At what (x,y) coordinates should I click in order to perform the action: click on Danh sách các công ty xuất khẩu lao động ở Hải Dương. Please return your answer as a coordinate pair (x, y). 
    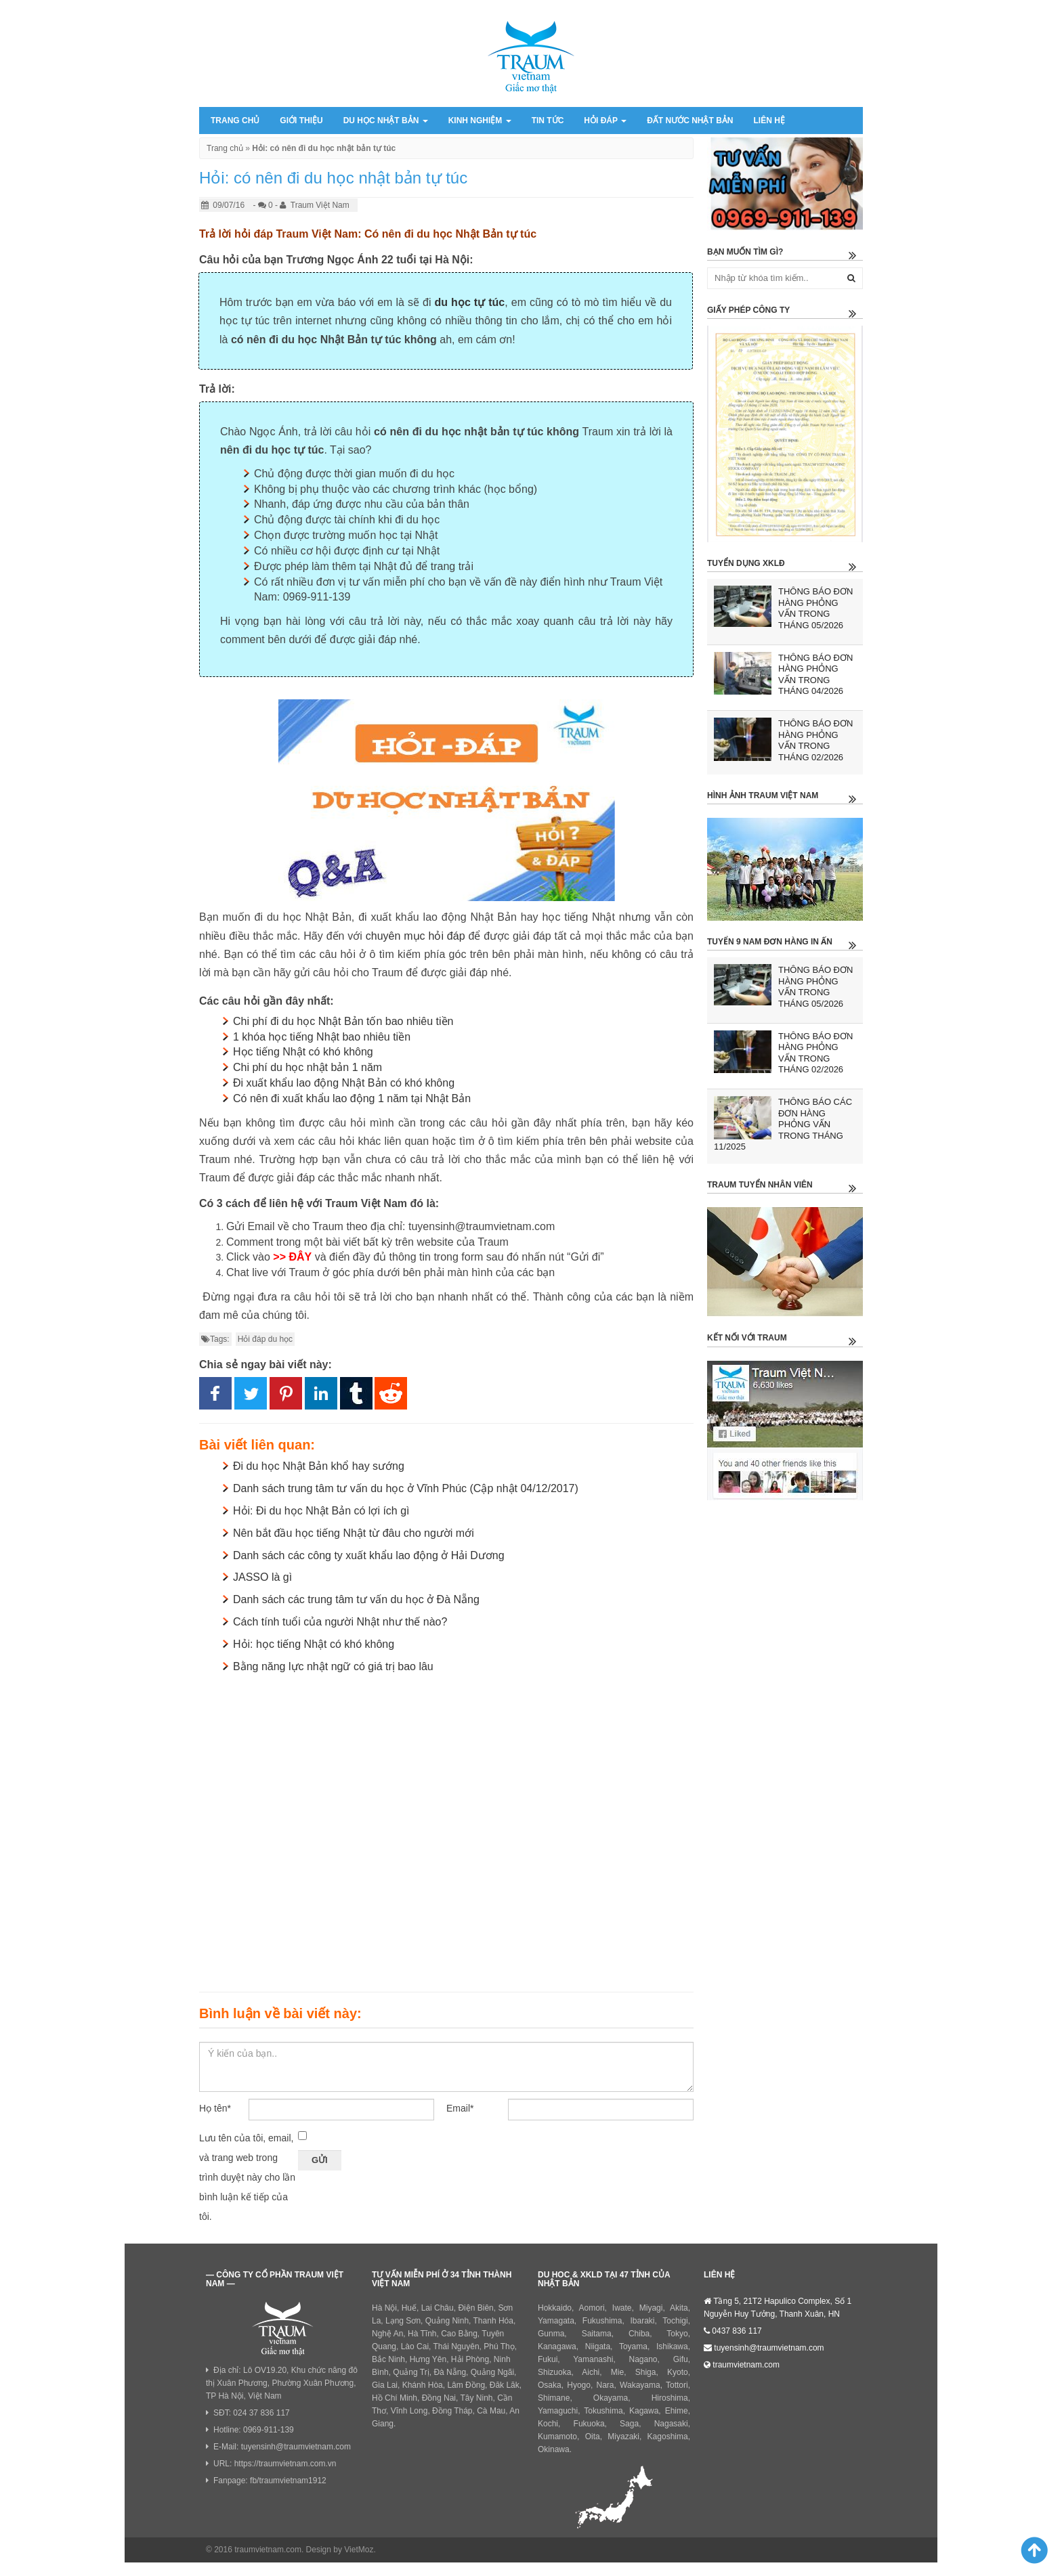
    Looking at the image, I should click on (369, 1555).